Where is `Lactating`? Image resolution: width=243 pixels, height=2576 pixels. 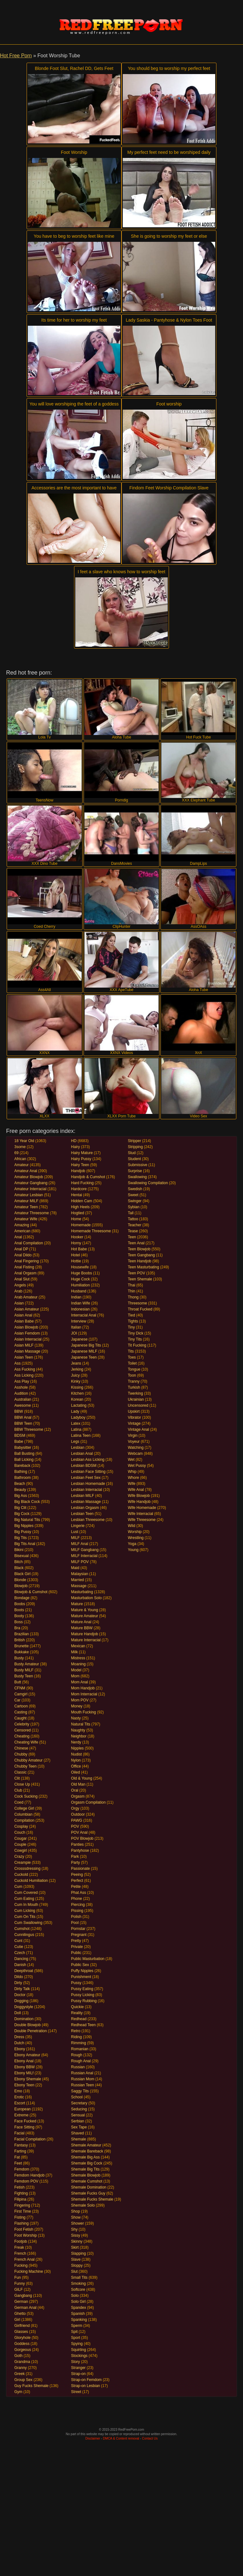 Lactating is located at coordinates (79, 1405).